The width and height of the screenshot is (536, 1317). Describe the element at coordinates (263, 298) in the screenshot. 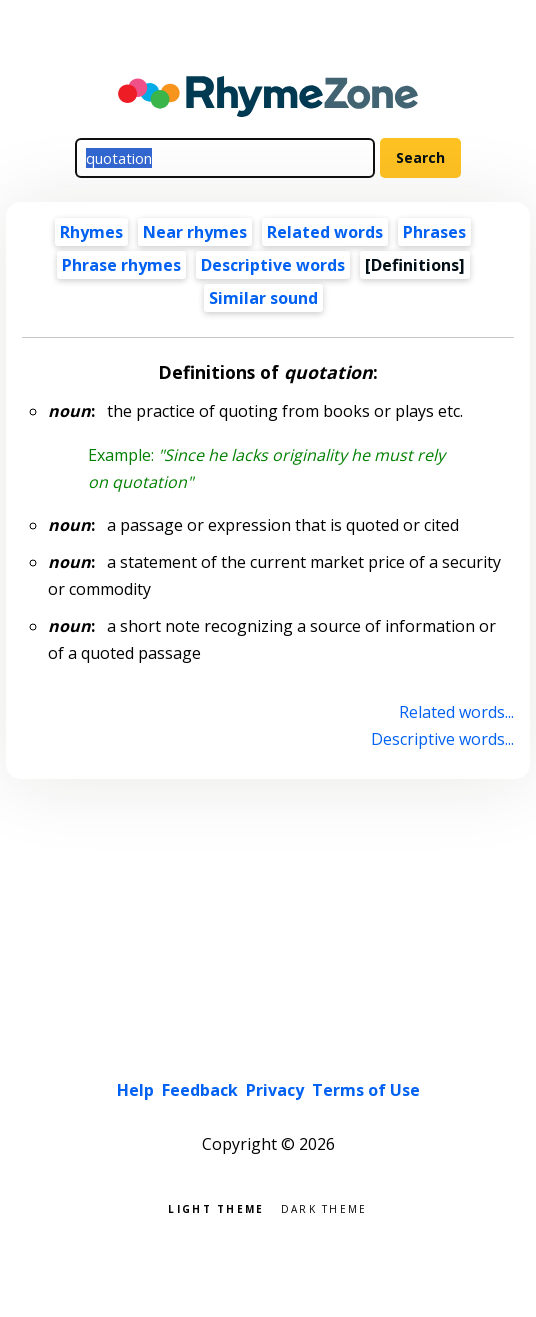

I see `Similar sound` at that location.